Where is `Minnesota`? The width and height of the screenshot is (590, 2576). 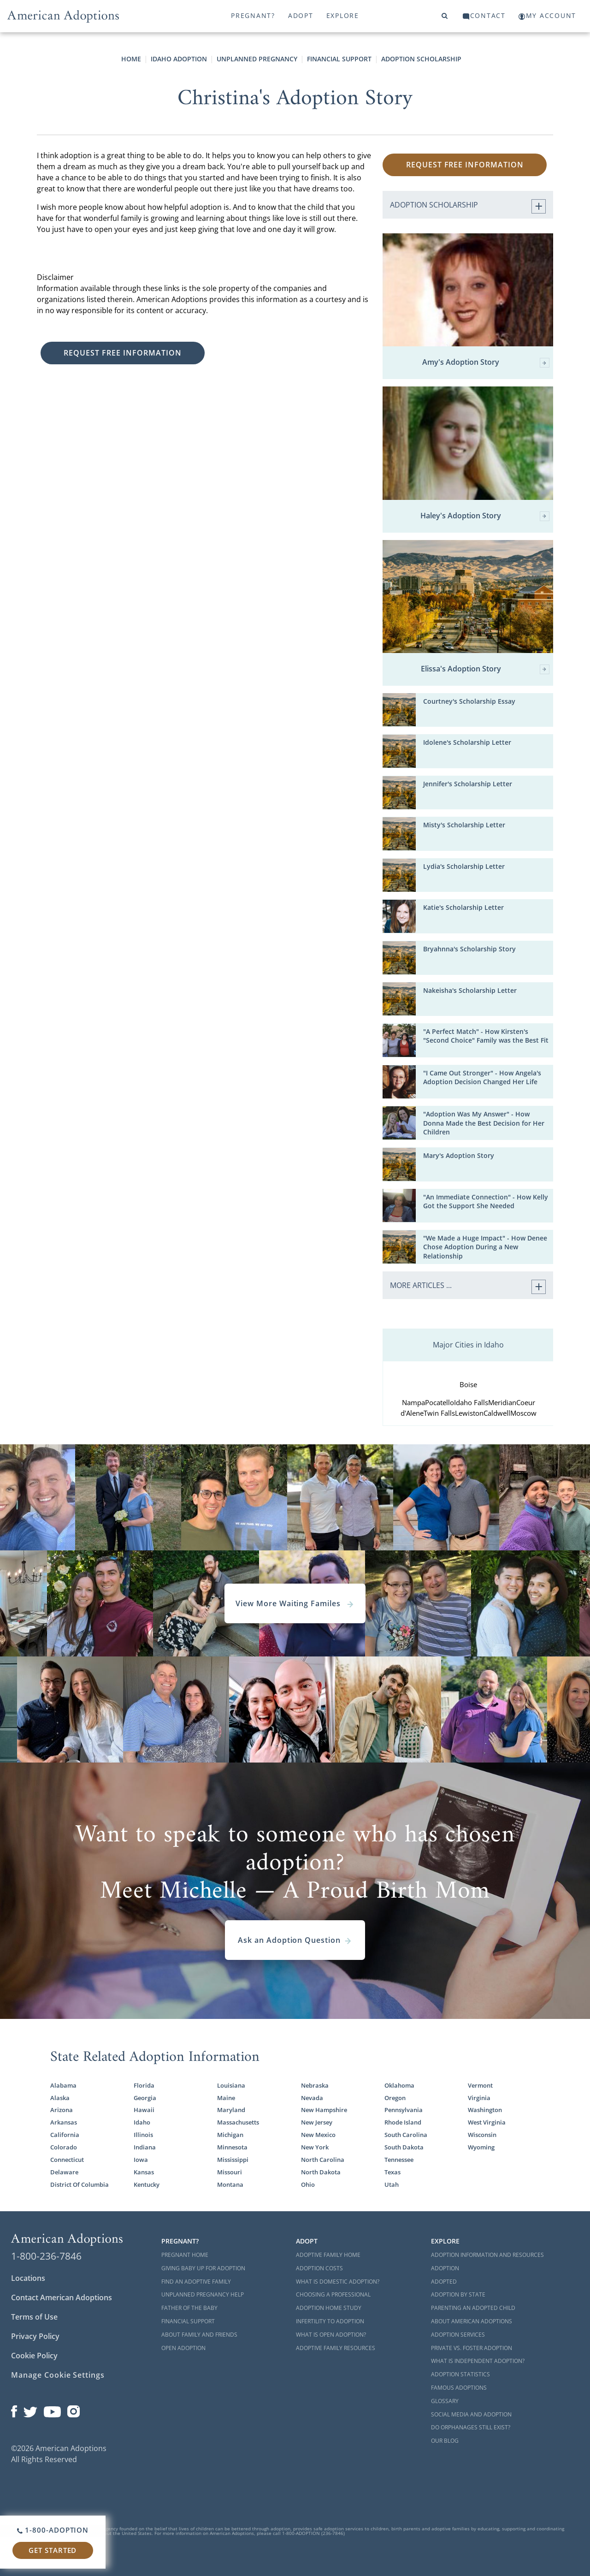
Minnesota is located at coordinates (232, 2147).